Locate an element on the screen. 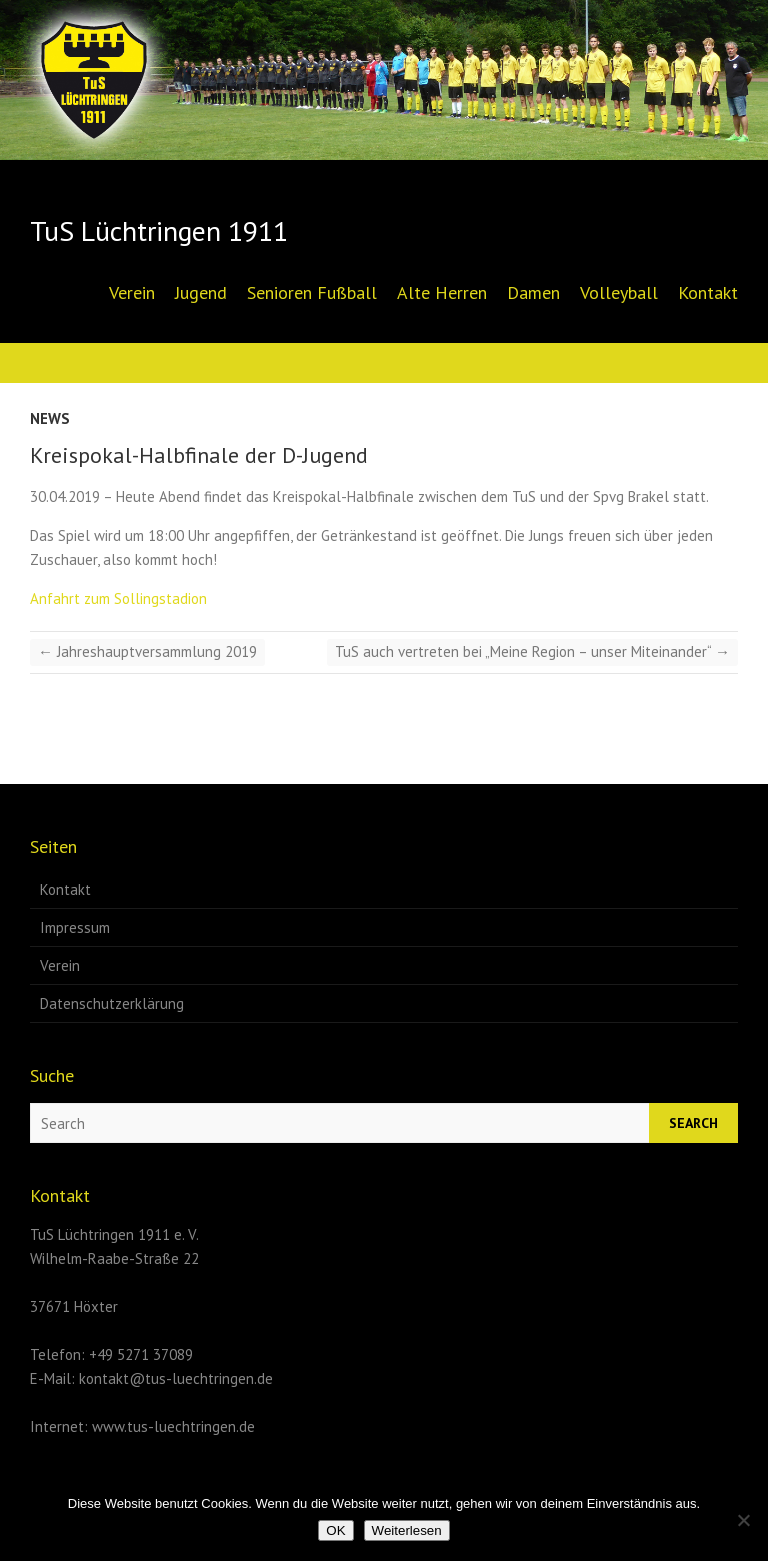 This screenshot has width=768, height=1561. Datenschutzerklärung is located at coordinates (112, 1003).